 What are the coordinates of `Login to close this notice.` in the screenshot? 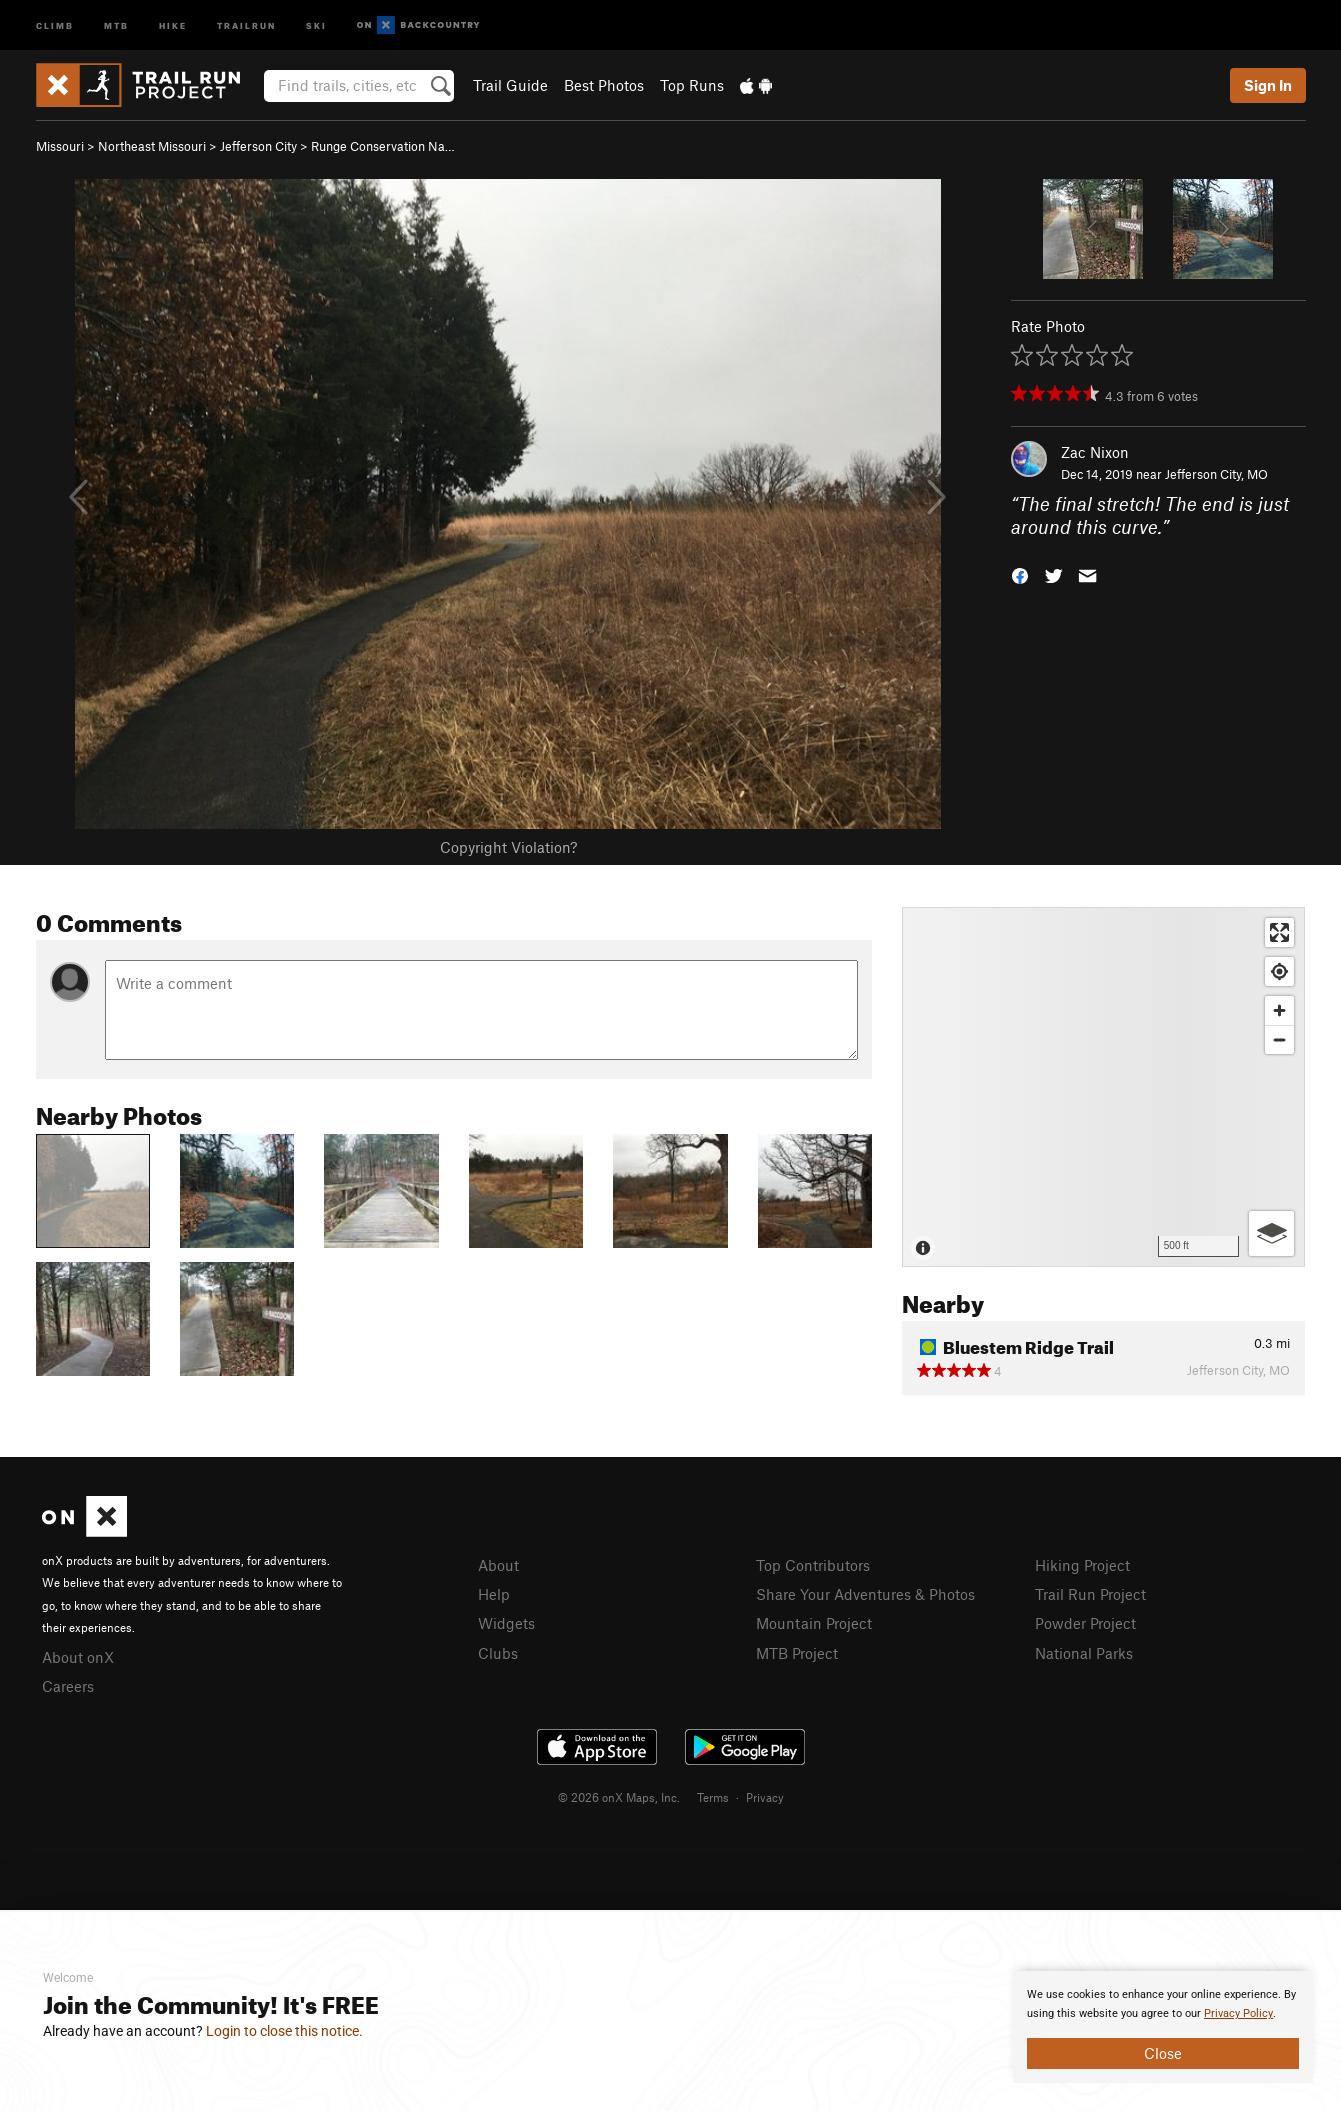 It's located at (284, 2031).